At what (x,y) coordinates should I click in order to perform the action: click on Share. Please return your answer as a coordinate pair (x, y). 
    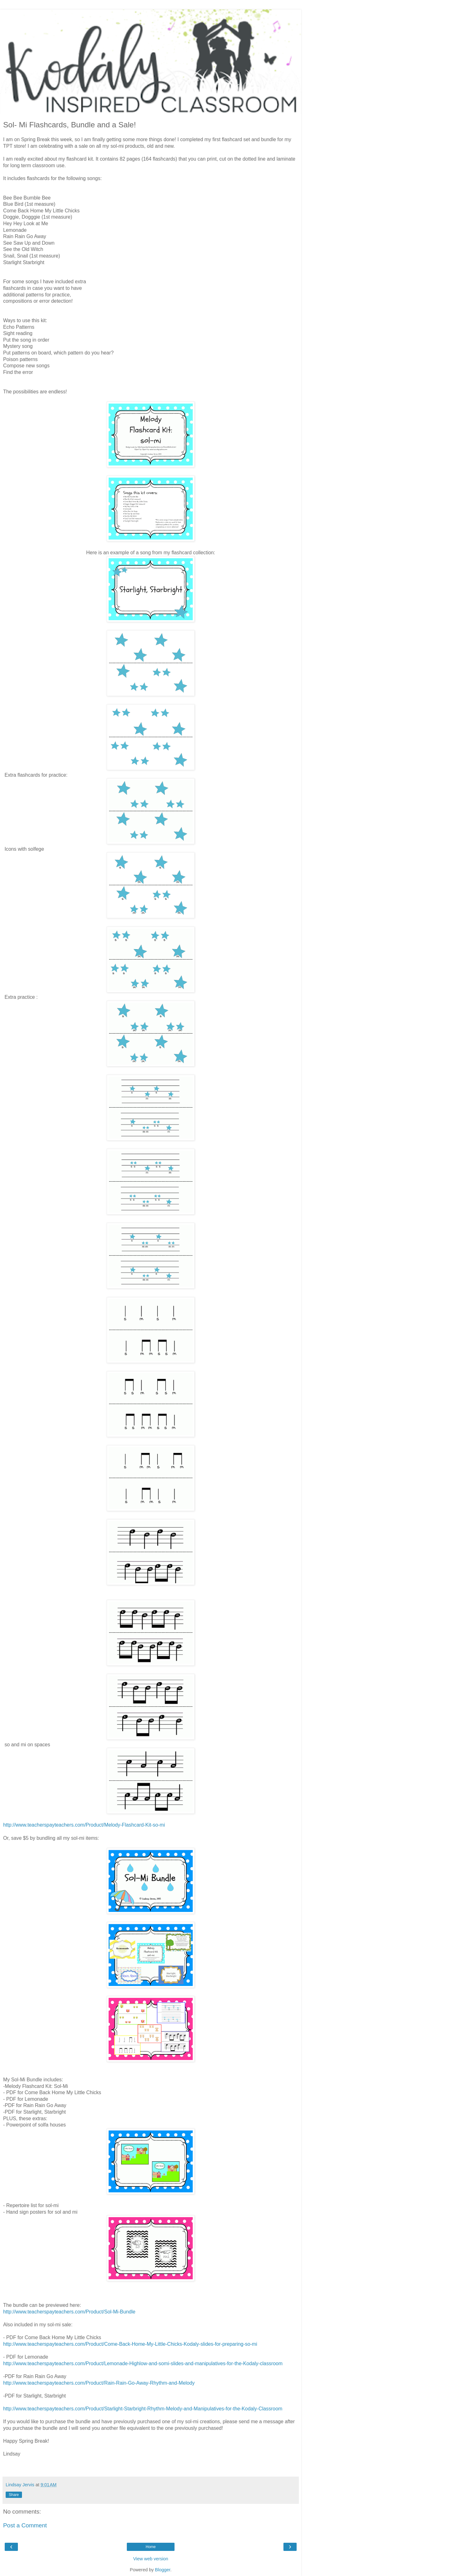
    Looking at the image, I should click on (14, 2495).